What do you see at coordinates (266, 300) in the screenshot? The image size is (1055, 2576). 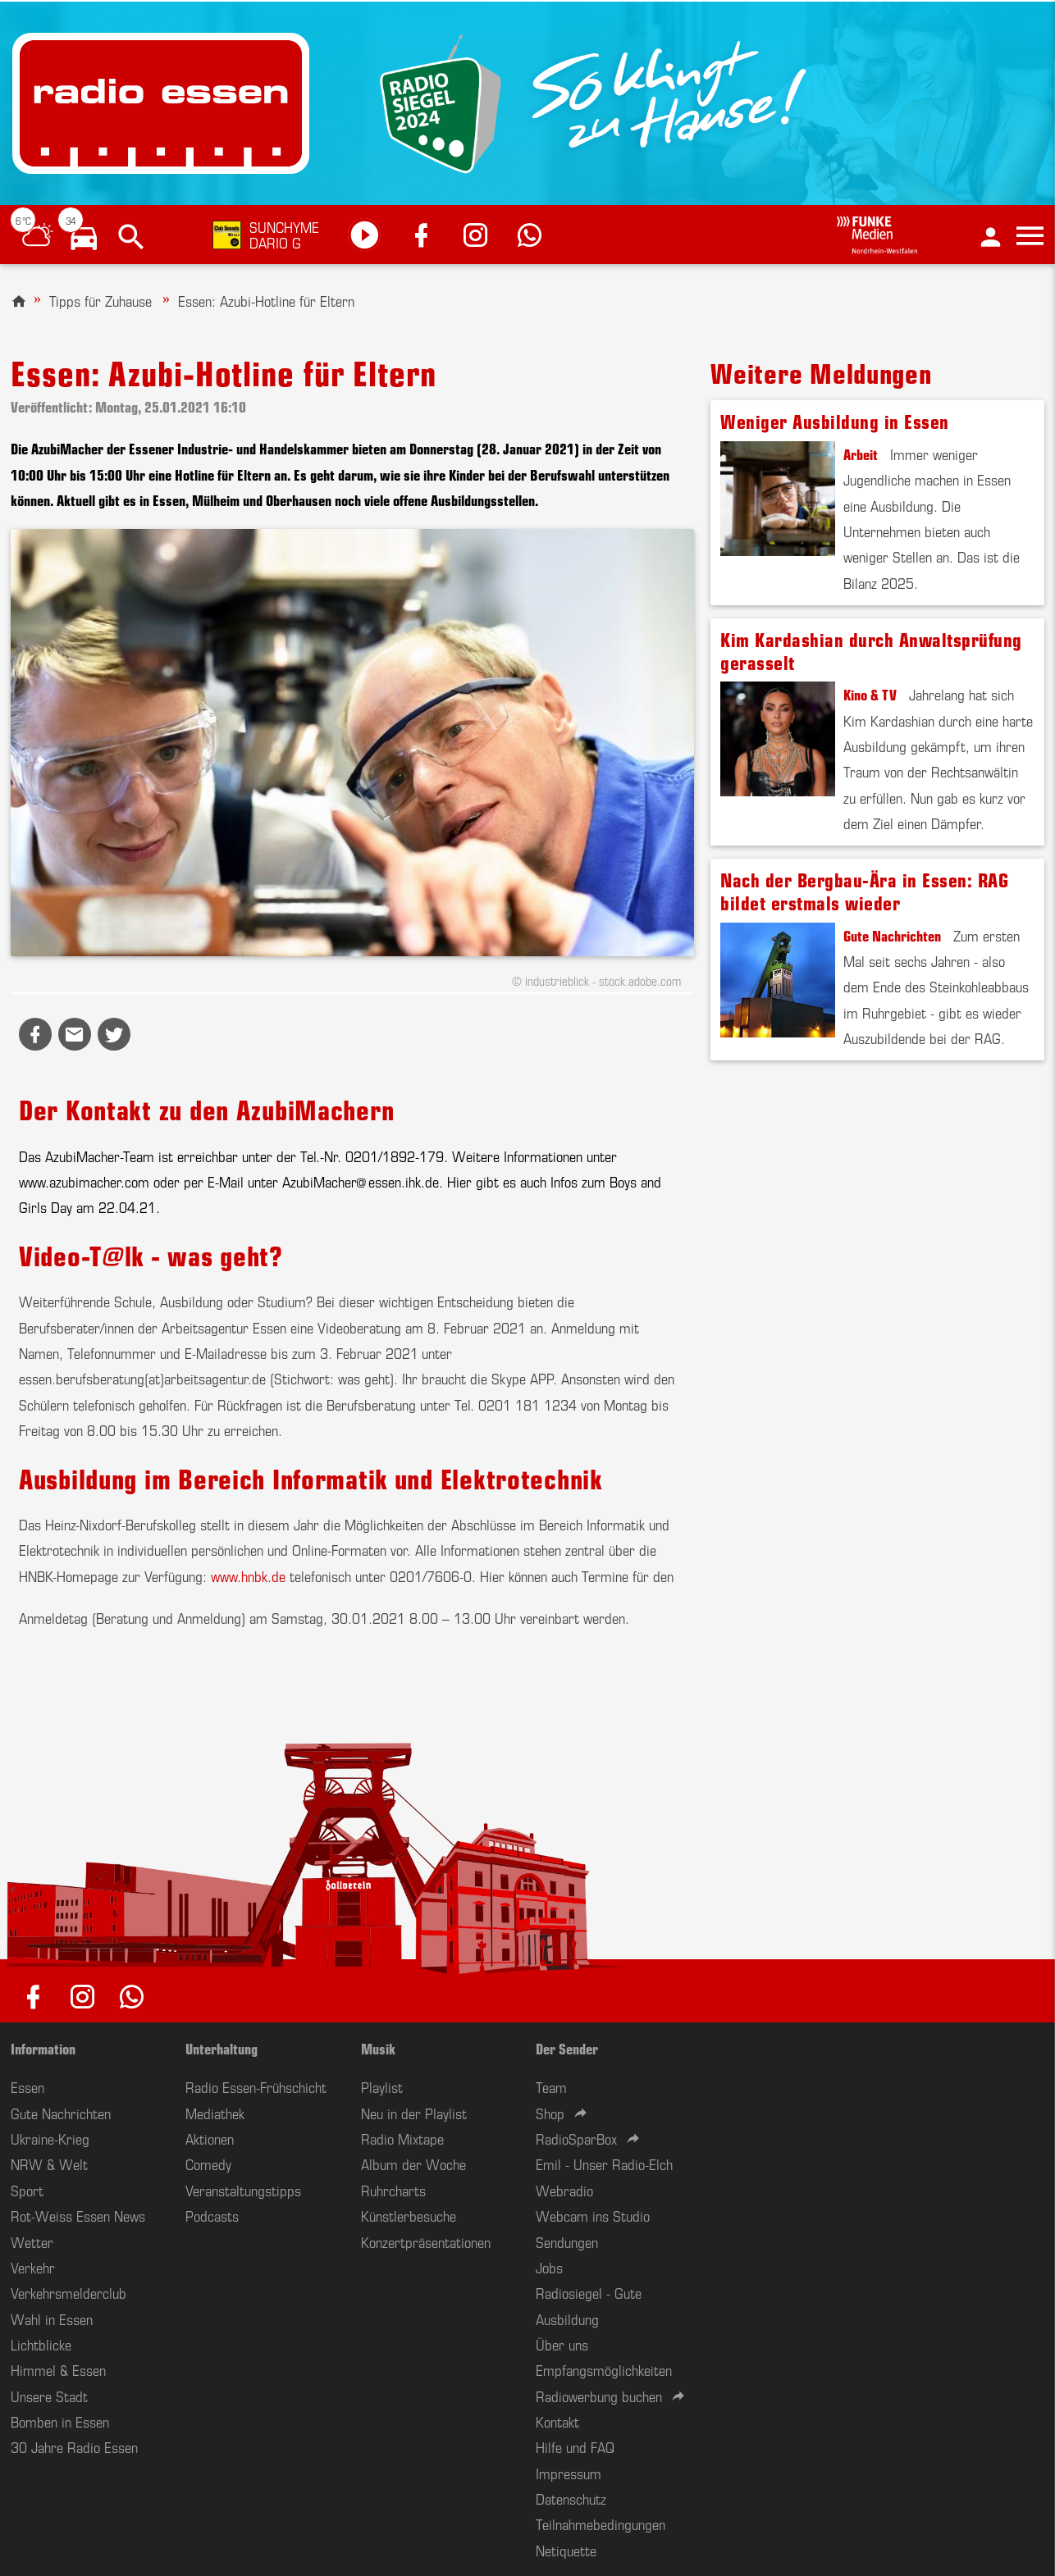 I see `Essen: Azubi-Hotline für Eltern` at bounding box center [266, 300].